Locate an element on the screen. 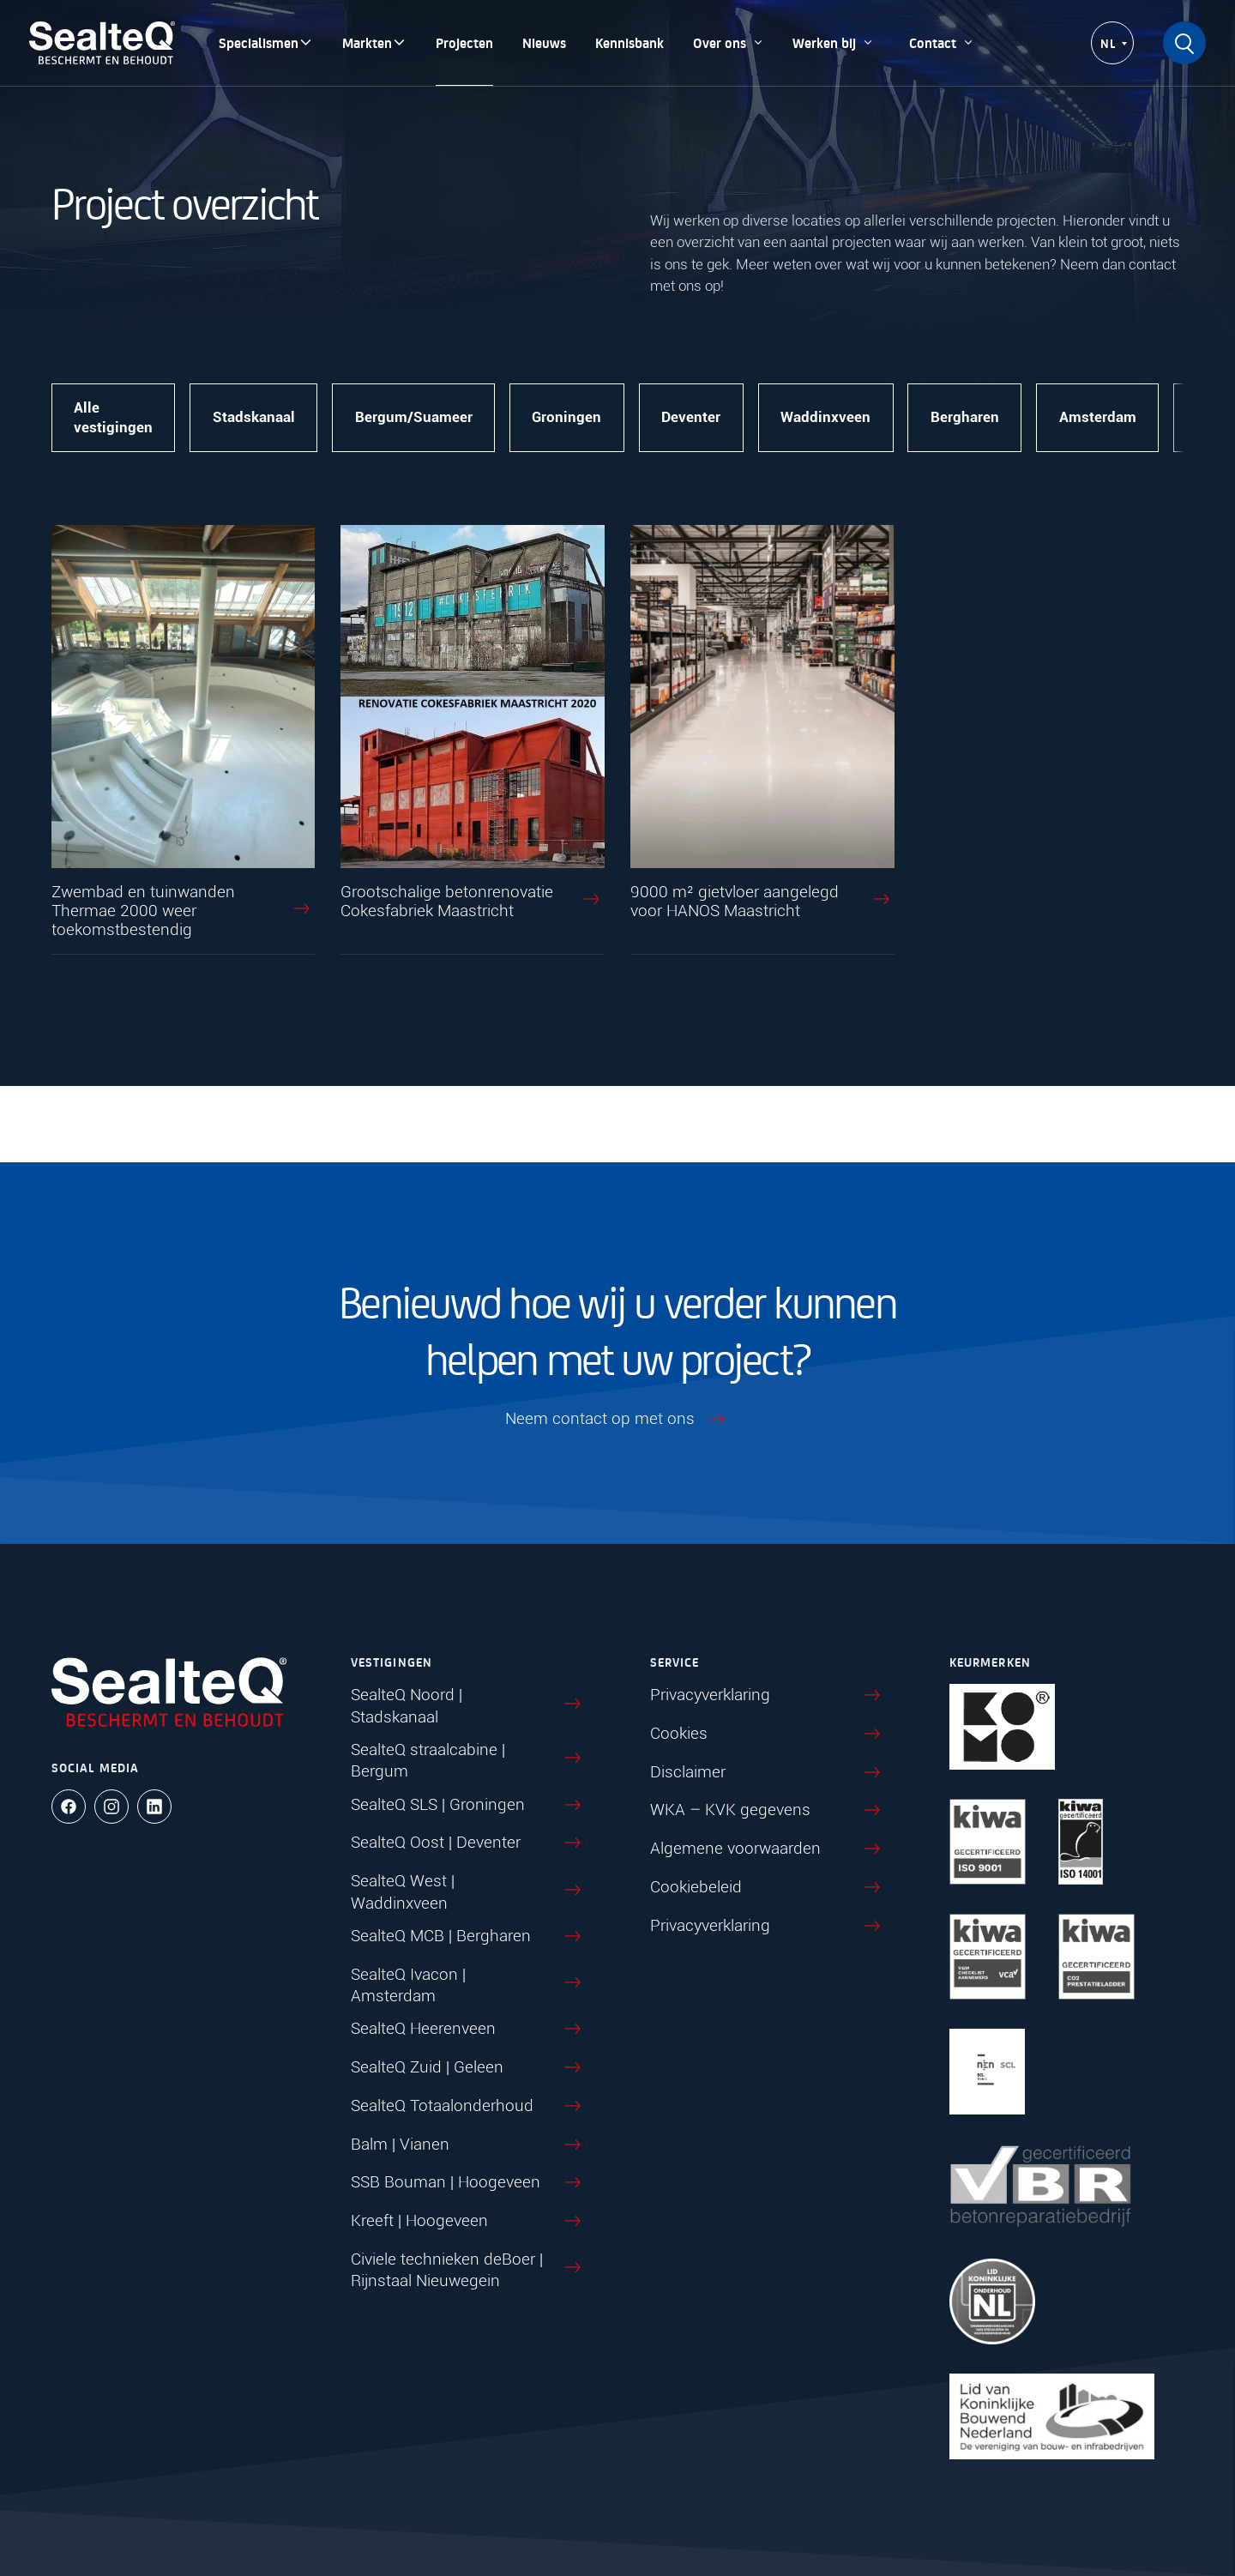  Privacyverklaring is located at coordinates (767, 1696).